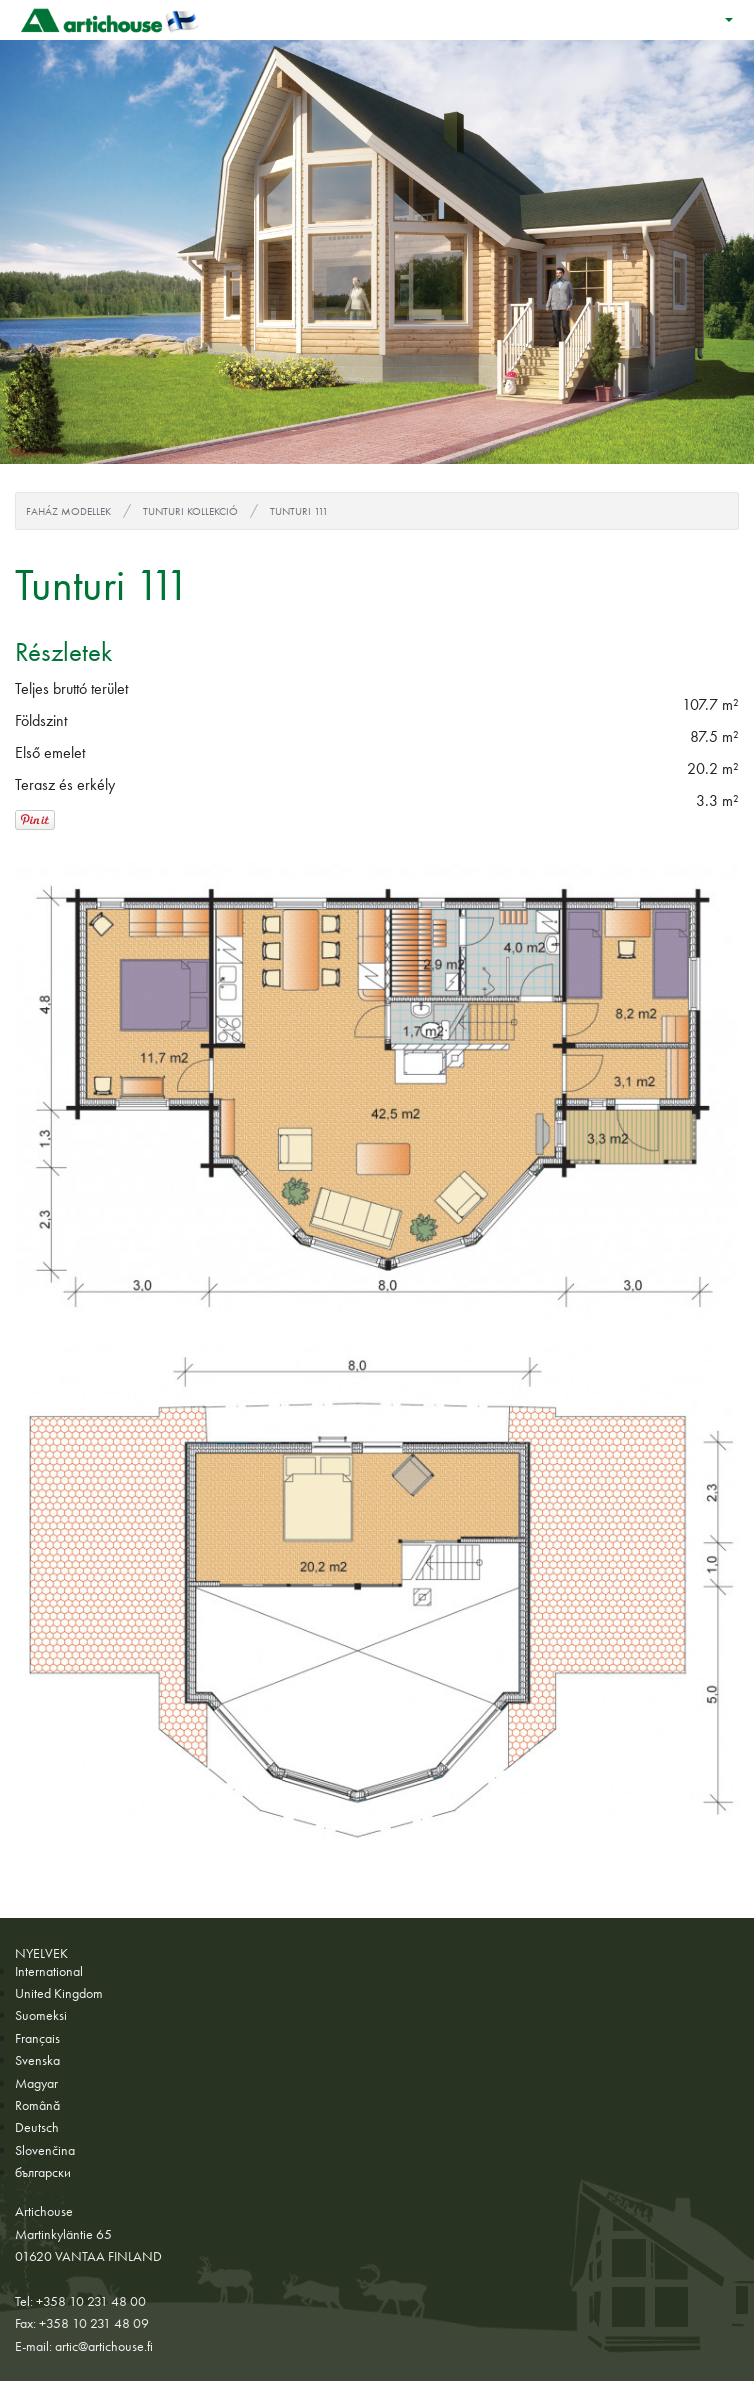 This screenshot has width=754, height=2381. Describe the element at coordinates (190, 511) in the screenshot. I see `Tunturi kollekció` at that location.